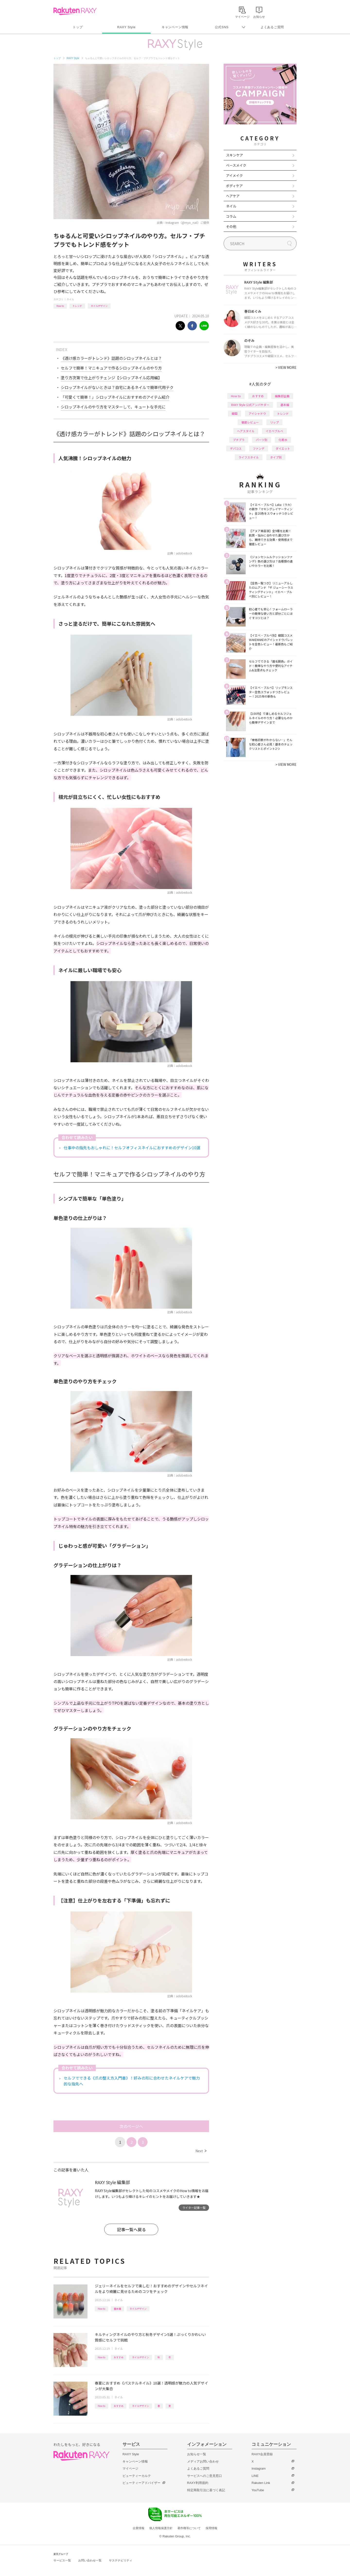  I want to click on アイメイク, so click(234, 175).